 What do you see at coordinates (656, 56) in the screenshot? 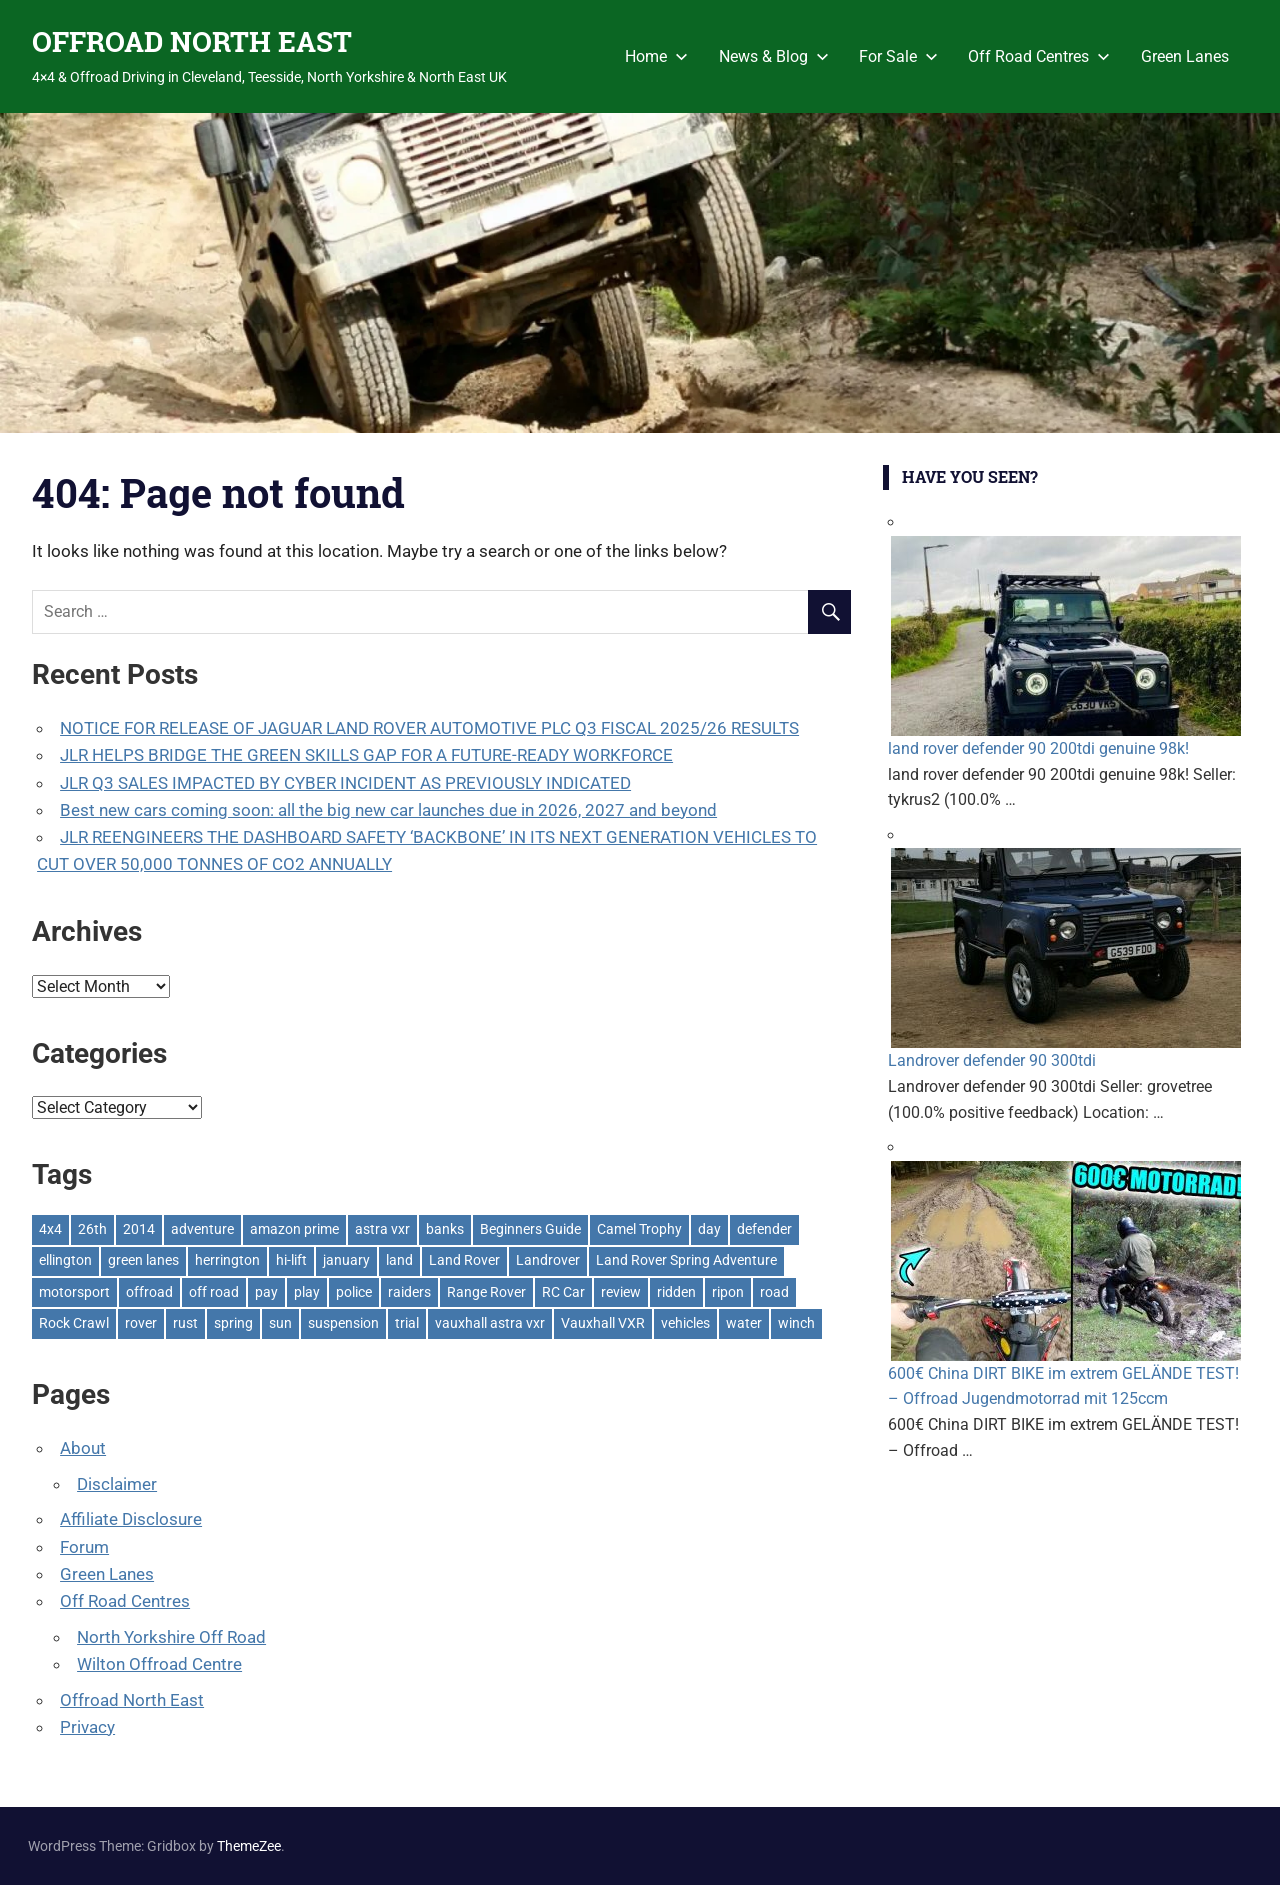
I see `Home` at bounding box center [656, 56].